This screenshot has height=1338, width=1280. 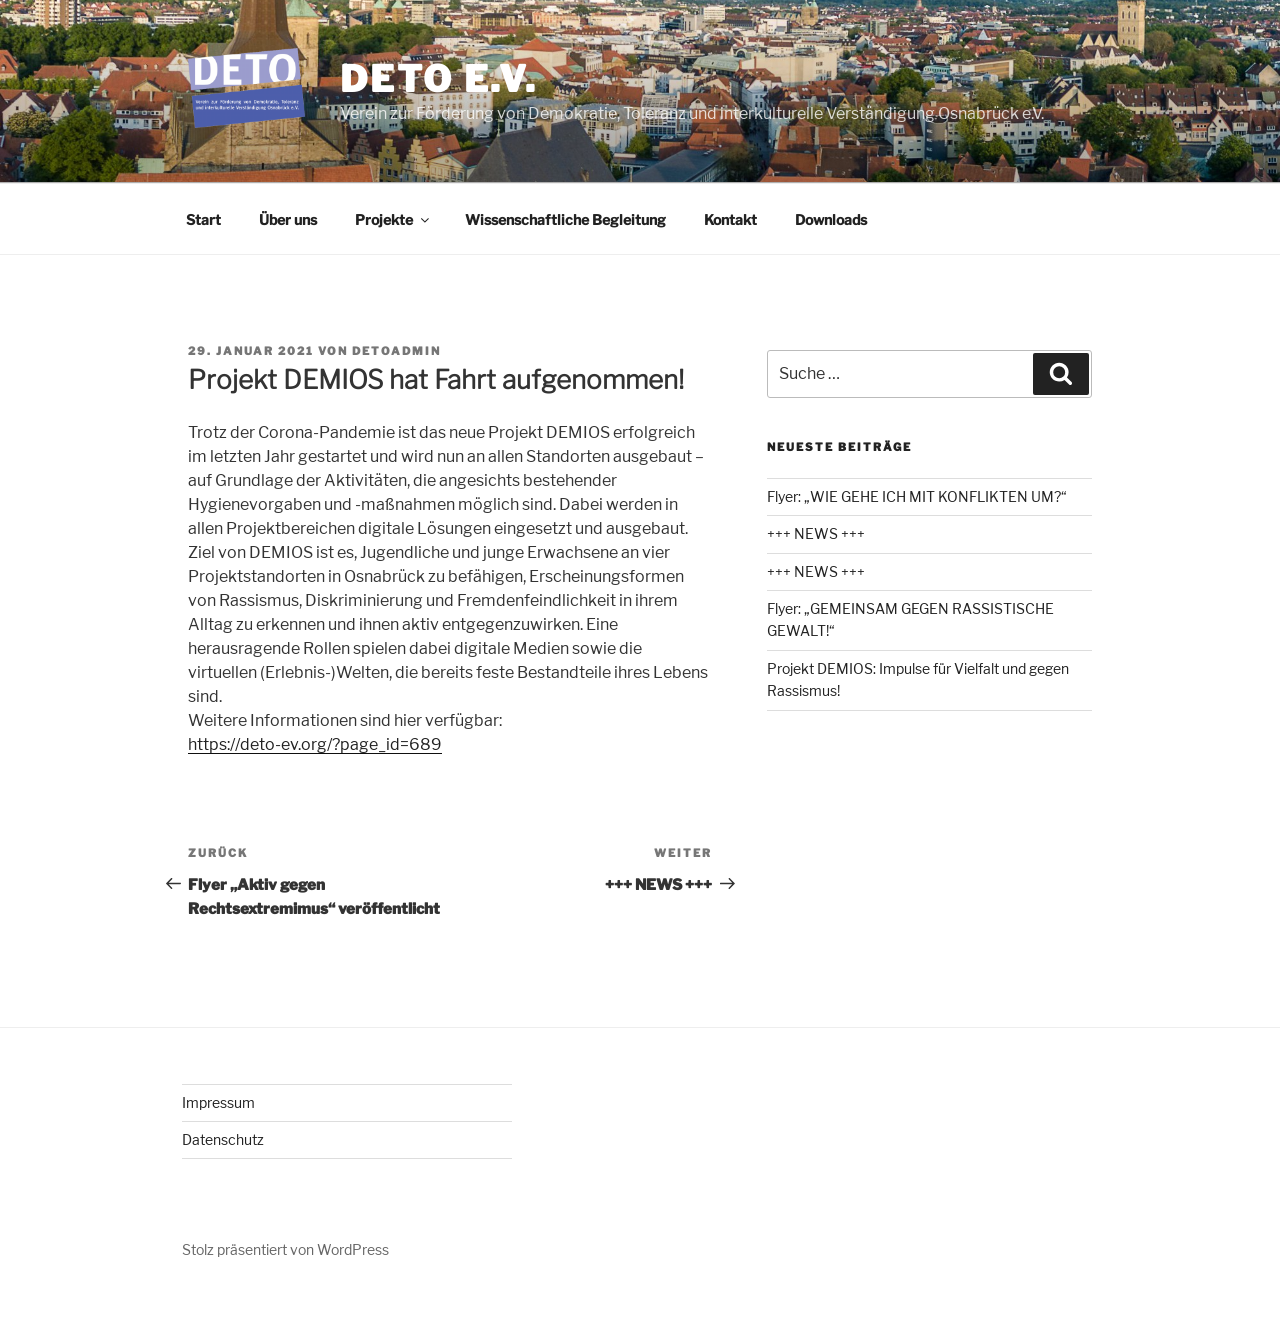 What do you see at coordinates (315, 744) in the screenshot?
I see `https://deto-ev.org/?page_id=689` at bounding box center [315, 744].